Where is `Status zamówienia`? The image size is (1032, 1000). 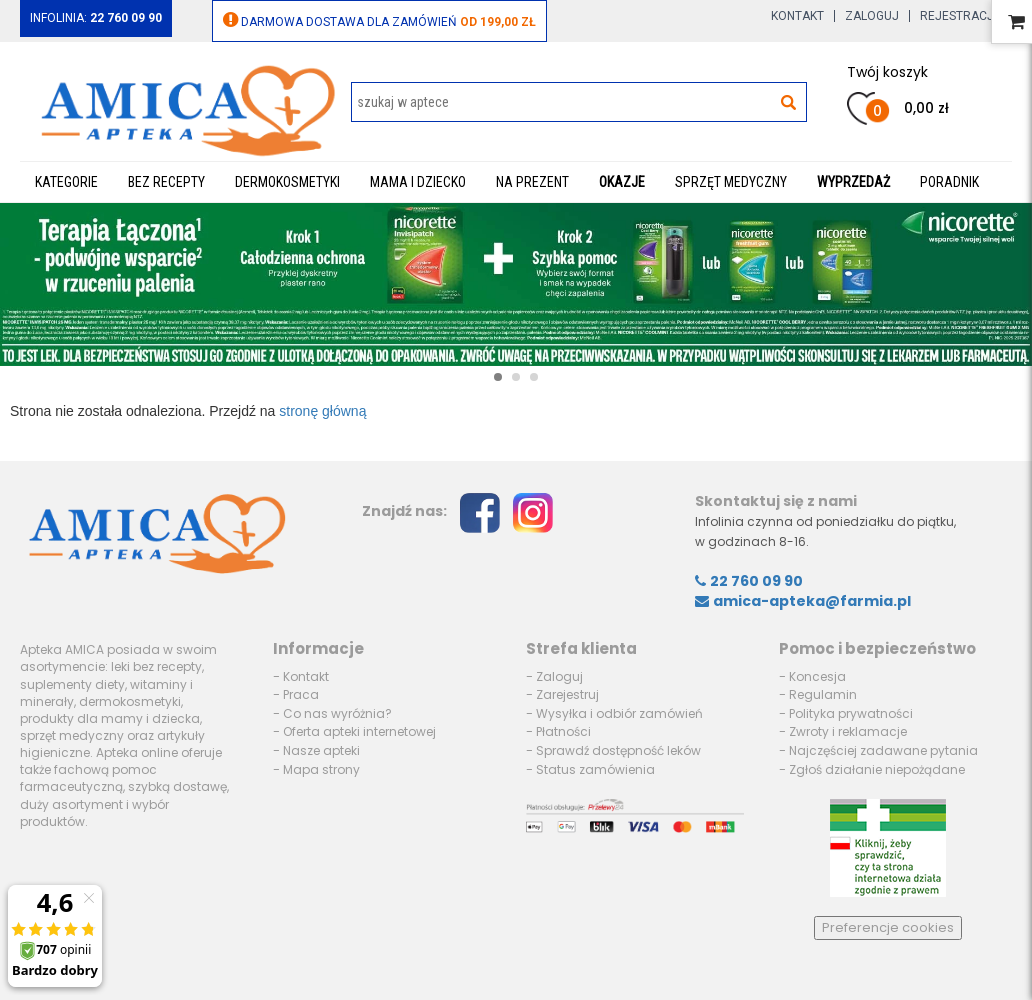 Status zamówienia is located at coordinates (595, 769).